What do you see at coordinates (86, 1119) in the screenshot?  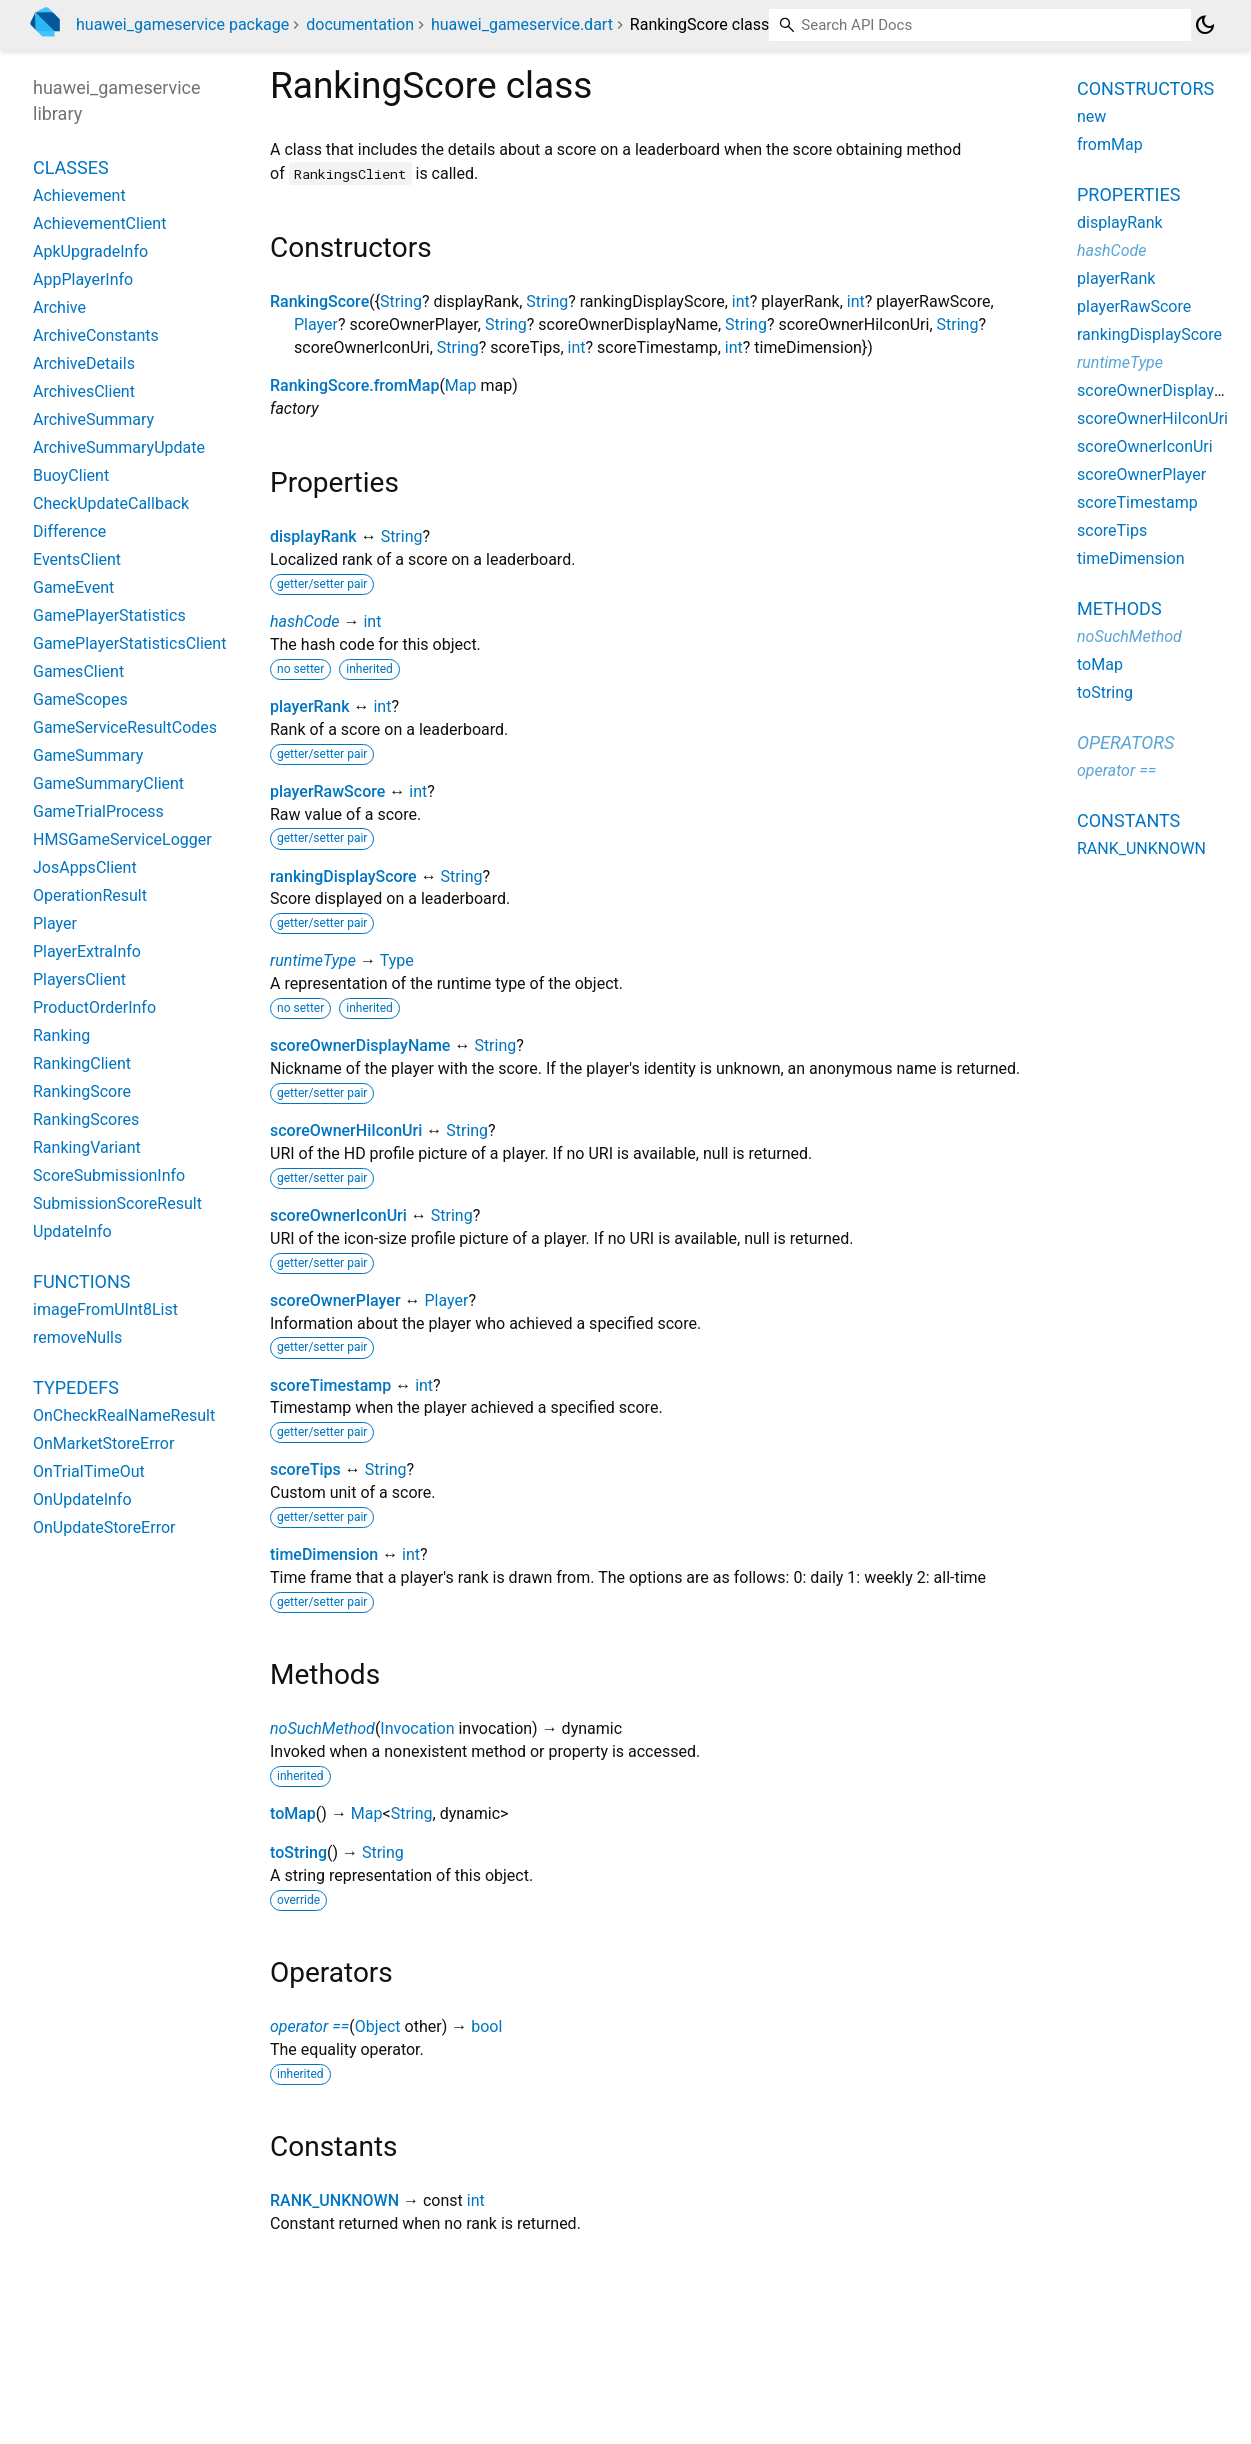 I see `RankingScores` at bounding box center [86, 1119].